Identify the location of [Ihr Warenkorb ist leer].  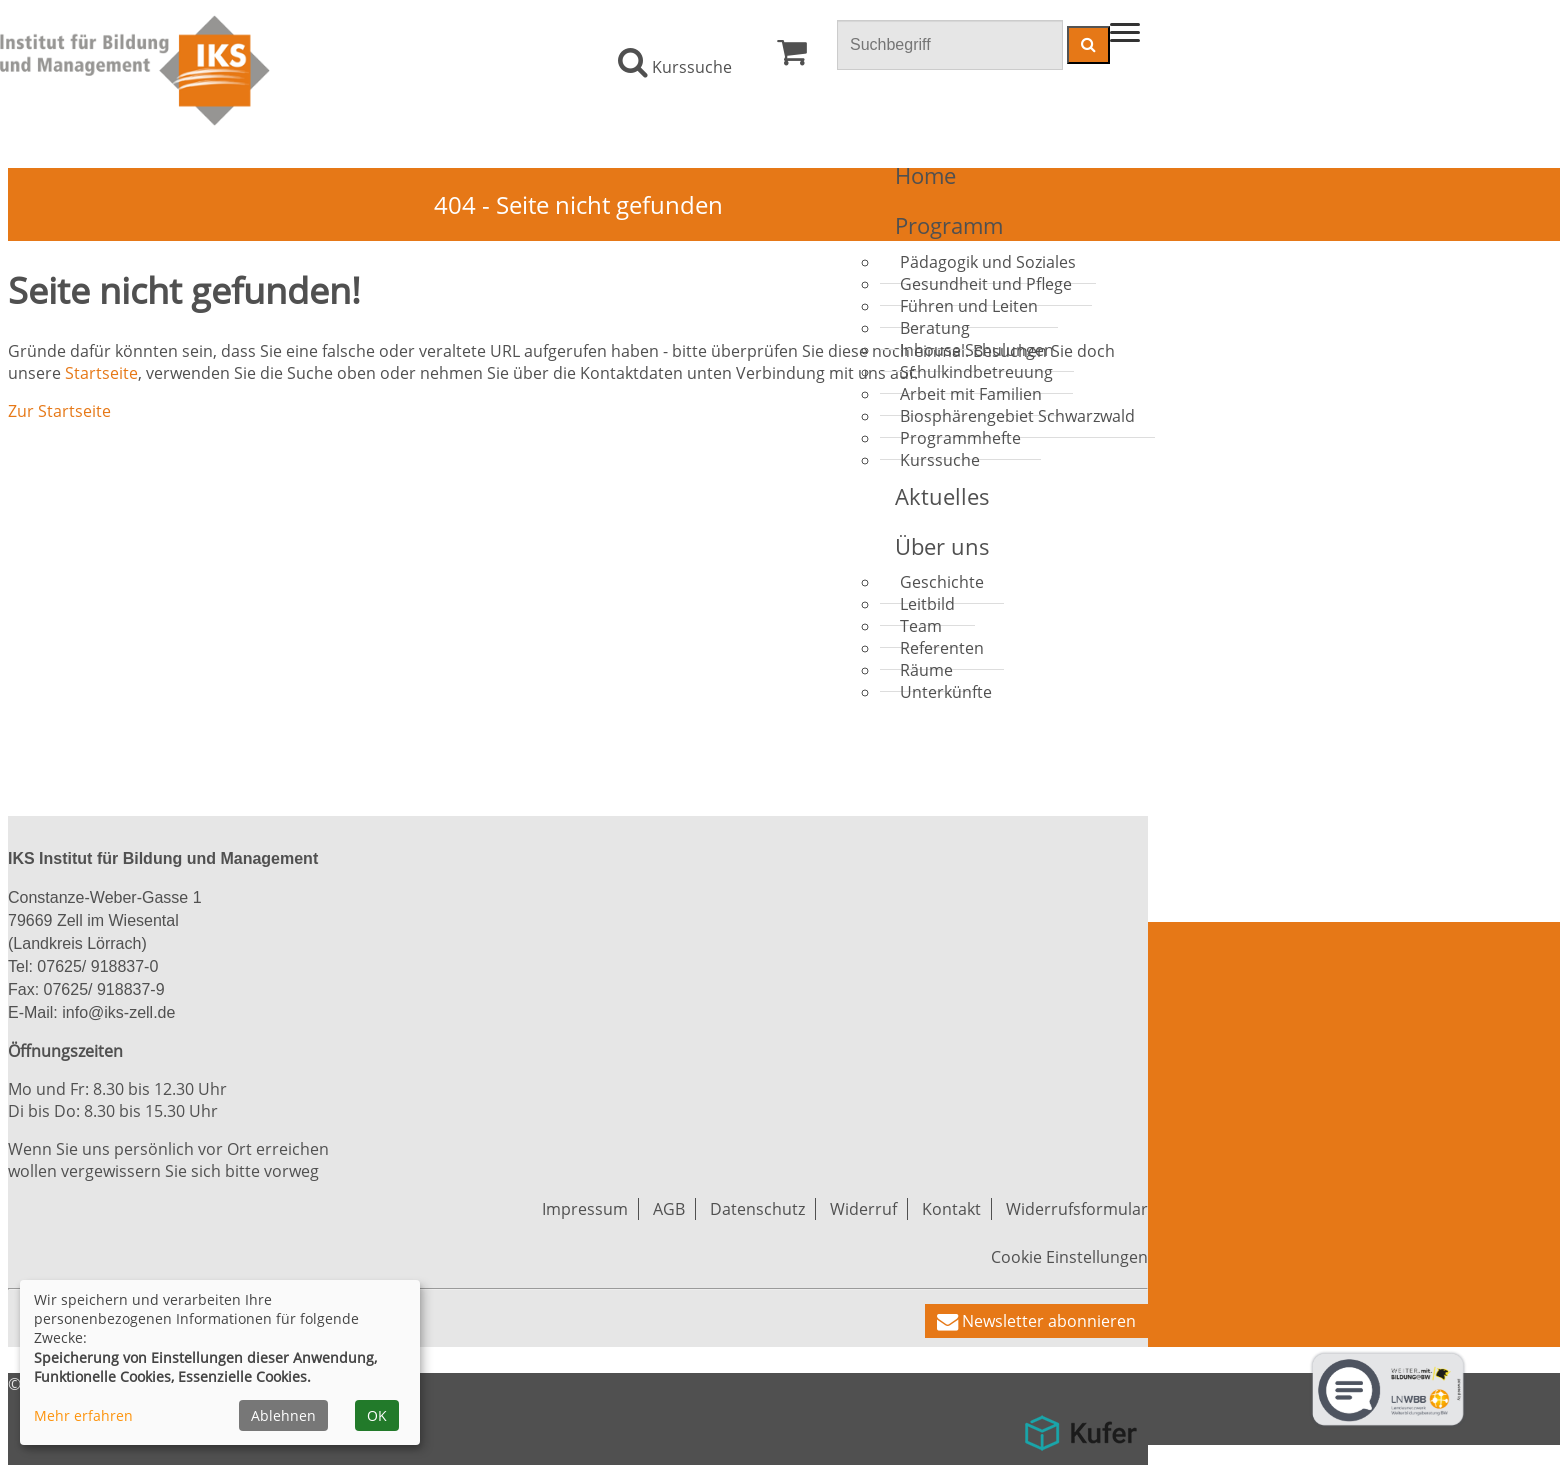
(792, 57).